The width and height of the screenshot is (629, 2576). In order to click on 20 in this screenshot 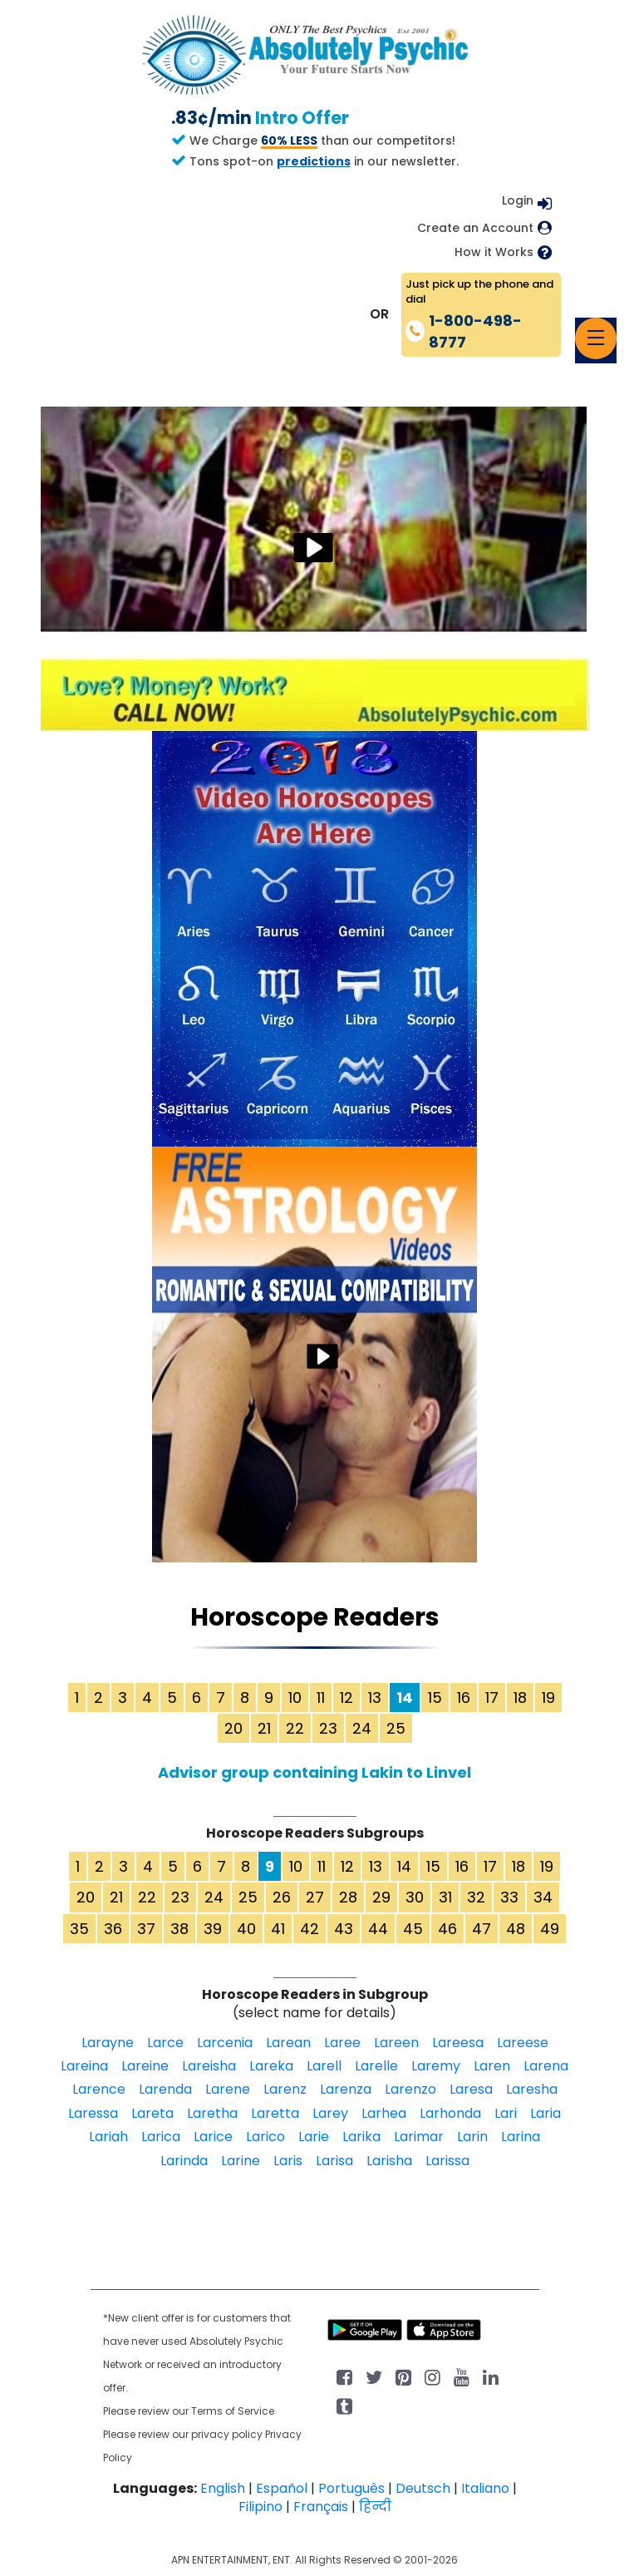, I will do `click(233, 1728)`.